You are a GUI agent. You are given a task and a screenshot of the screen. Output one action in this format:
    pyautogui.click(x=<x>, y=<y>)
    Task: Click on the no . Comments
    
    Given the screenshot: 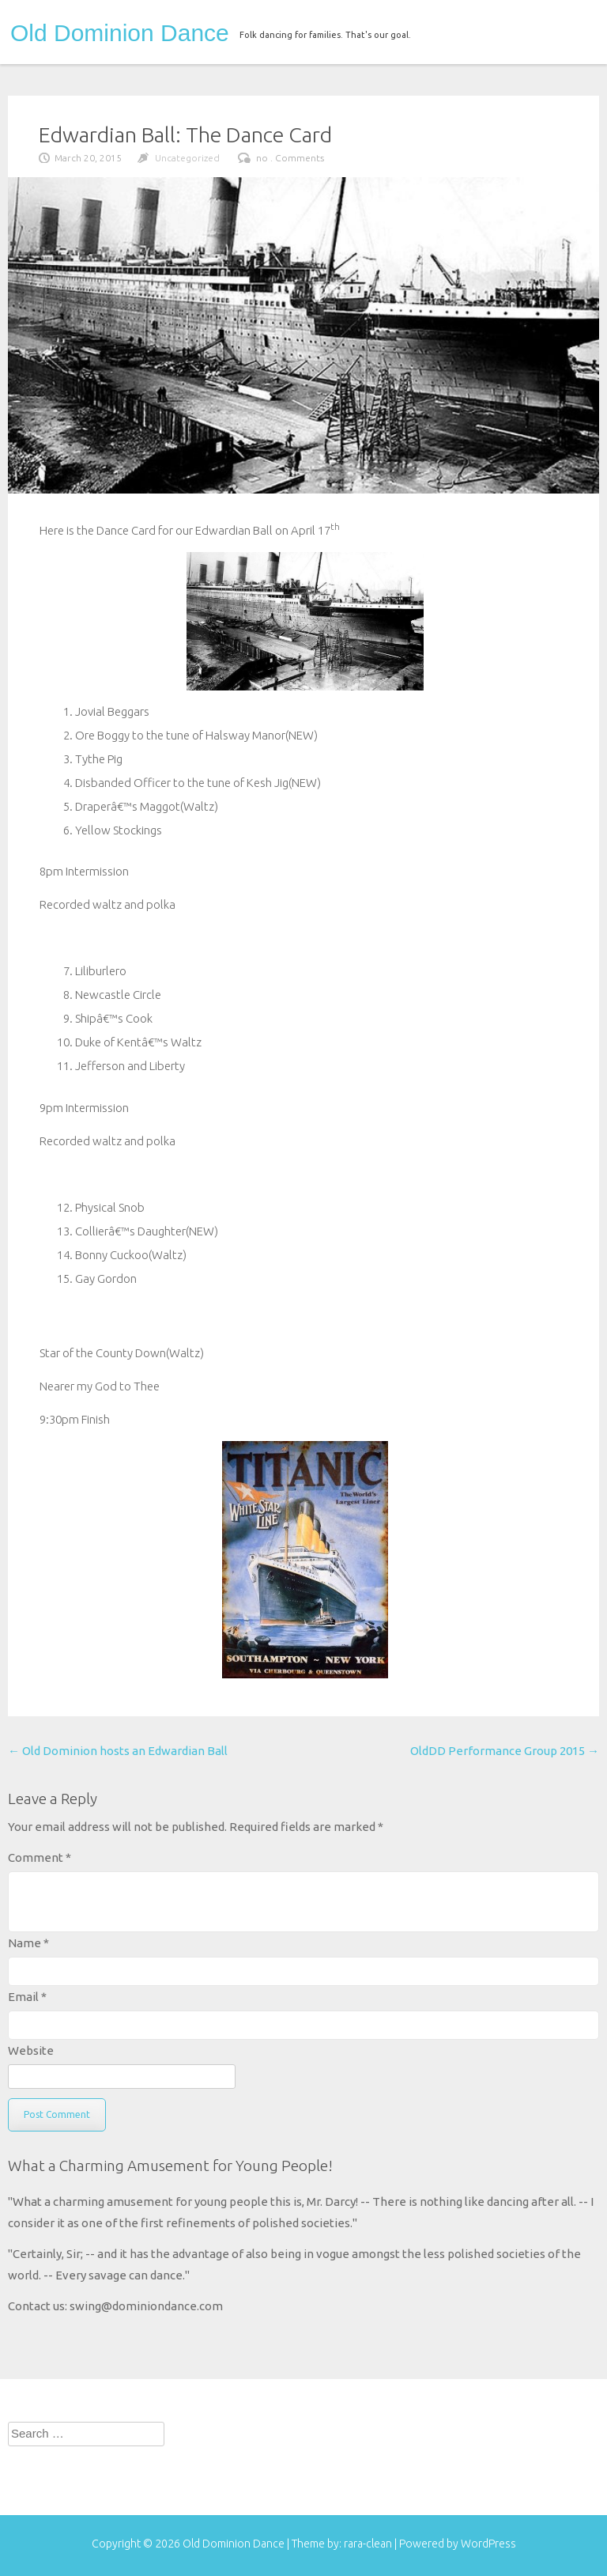 What is the action you would take?
    pyautogui.click(x=290, y=158)
    